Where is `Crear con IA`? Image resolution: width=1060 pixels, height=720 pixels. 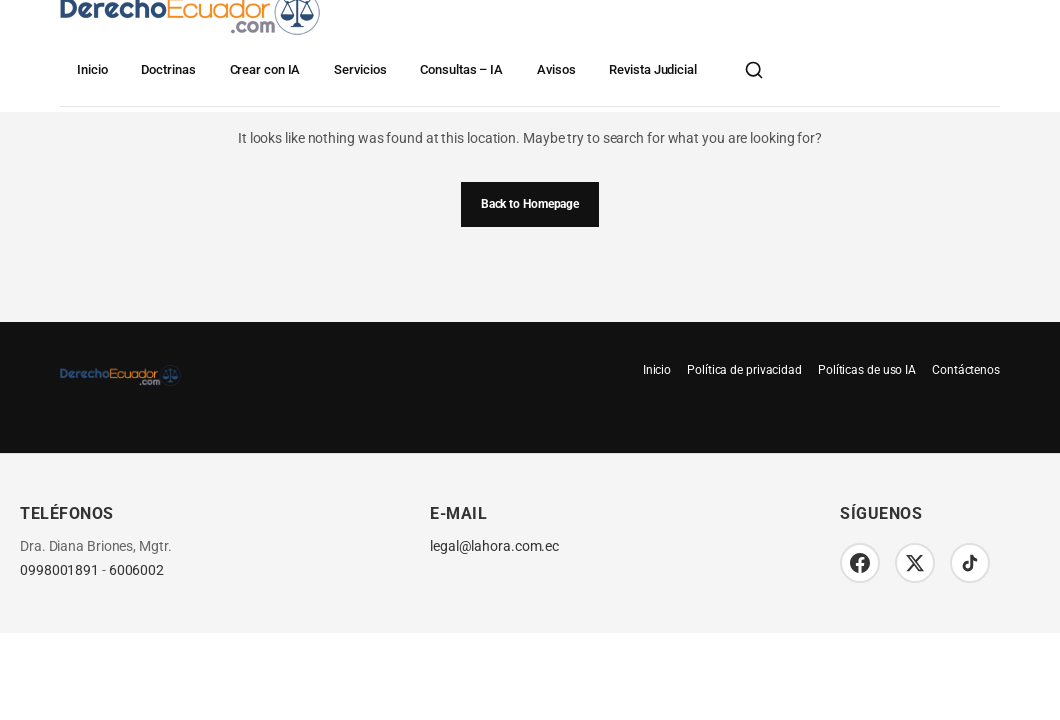
Crear con IA is located at coordinates (265, 69).